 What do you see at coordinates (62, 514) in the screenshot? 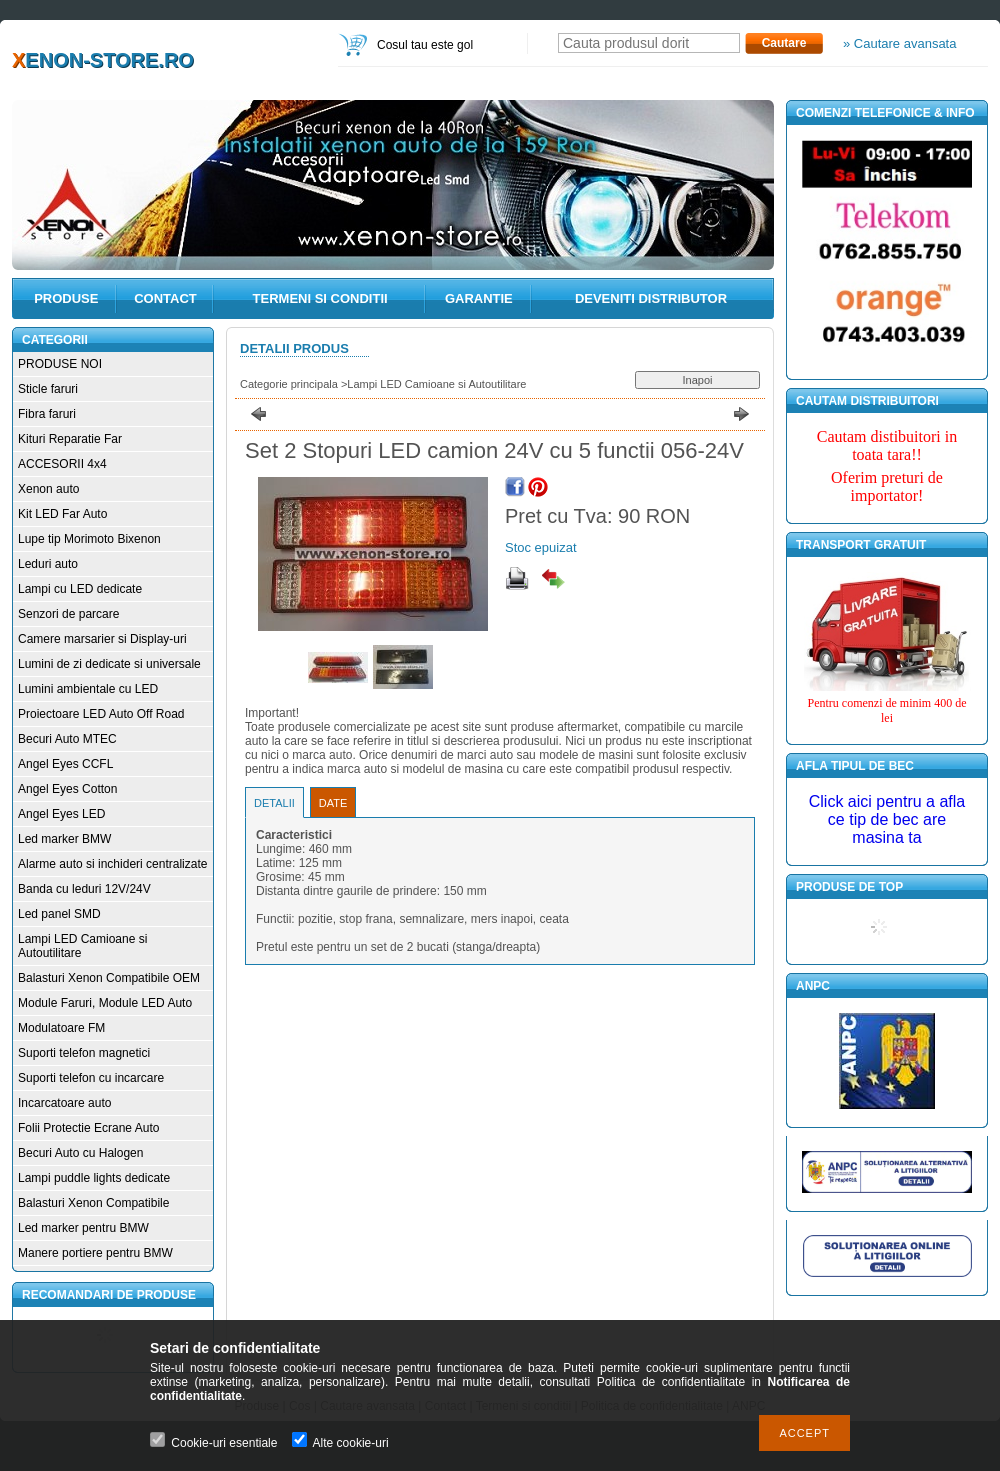
I see `Kit LED Far Auto` at bounding box center [62, 514].